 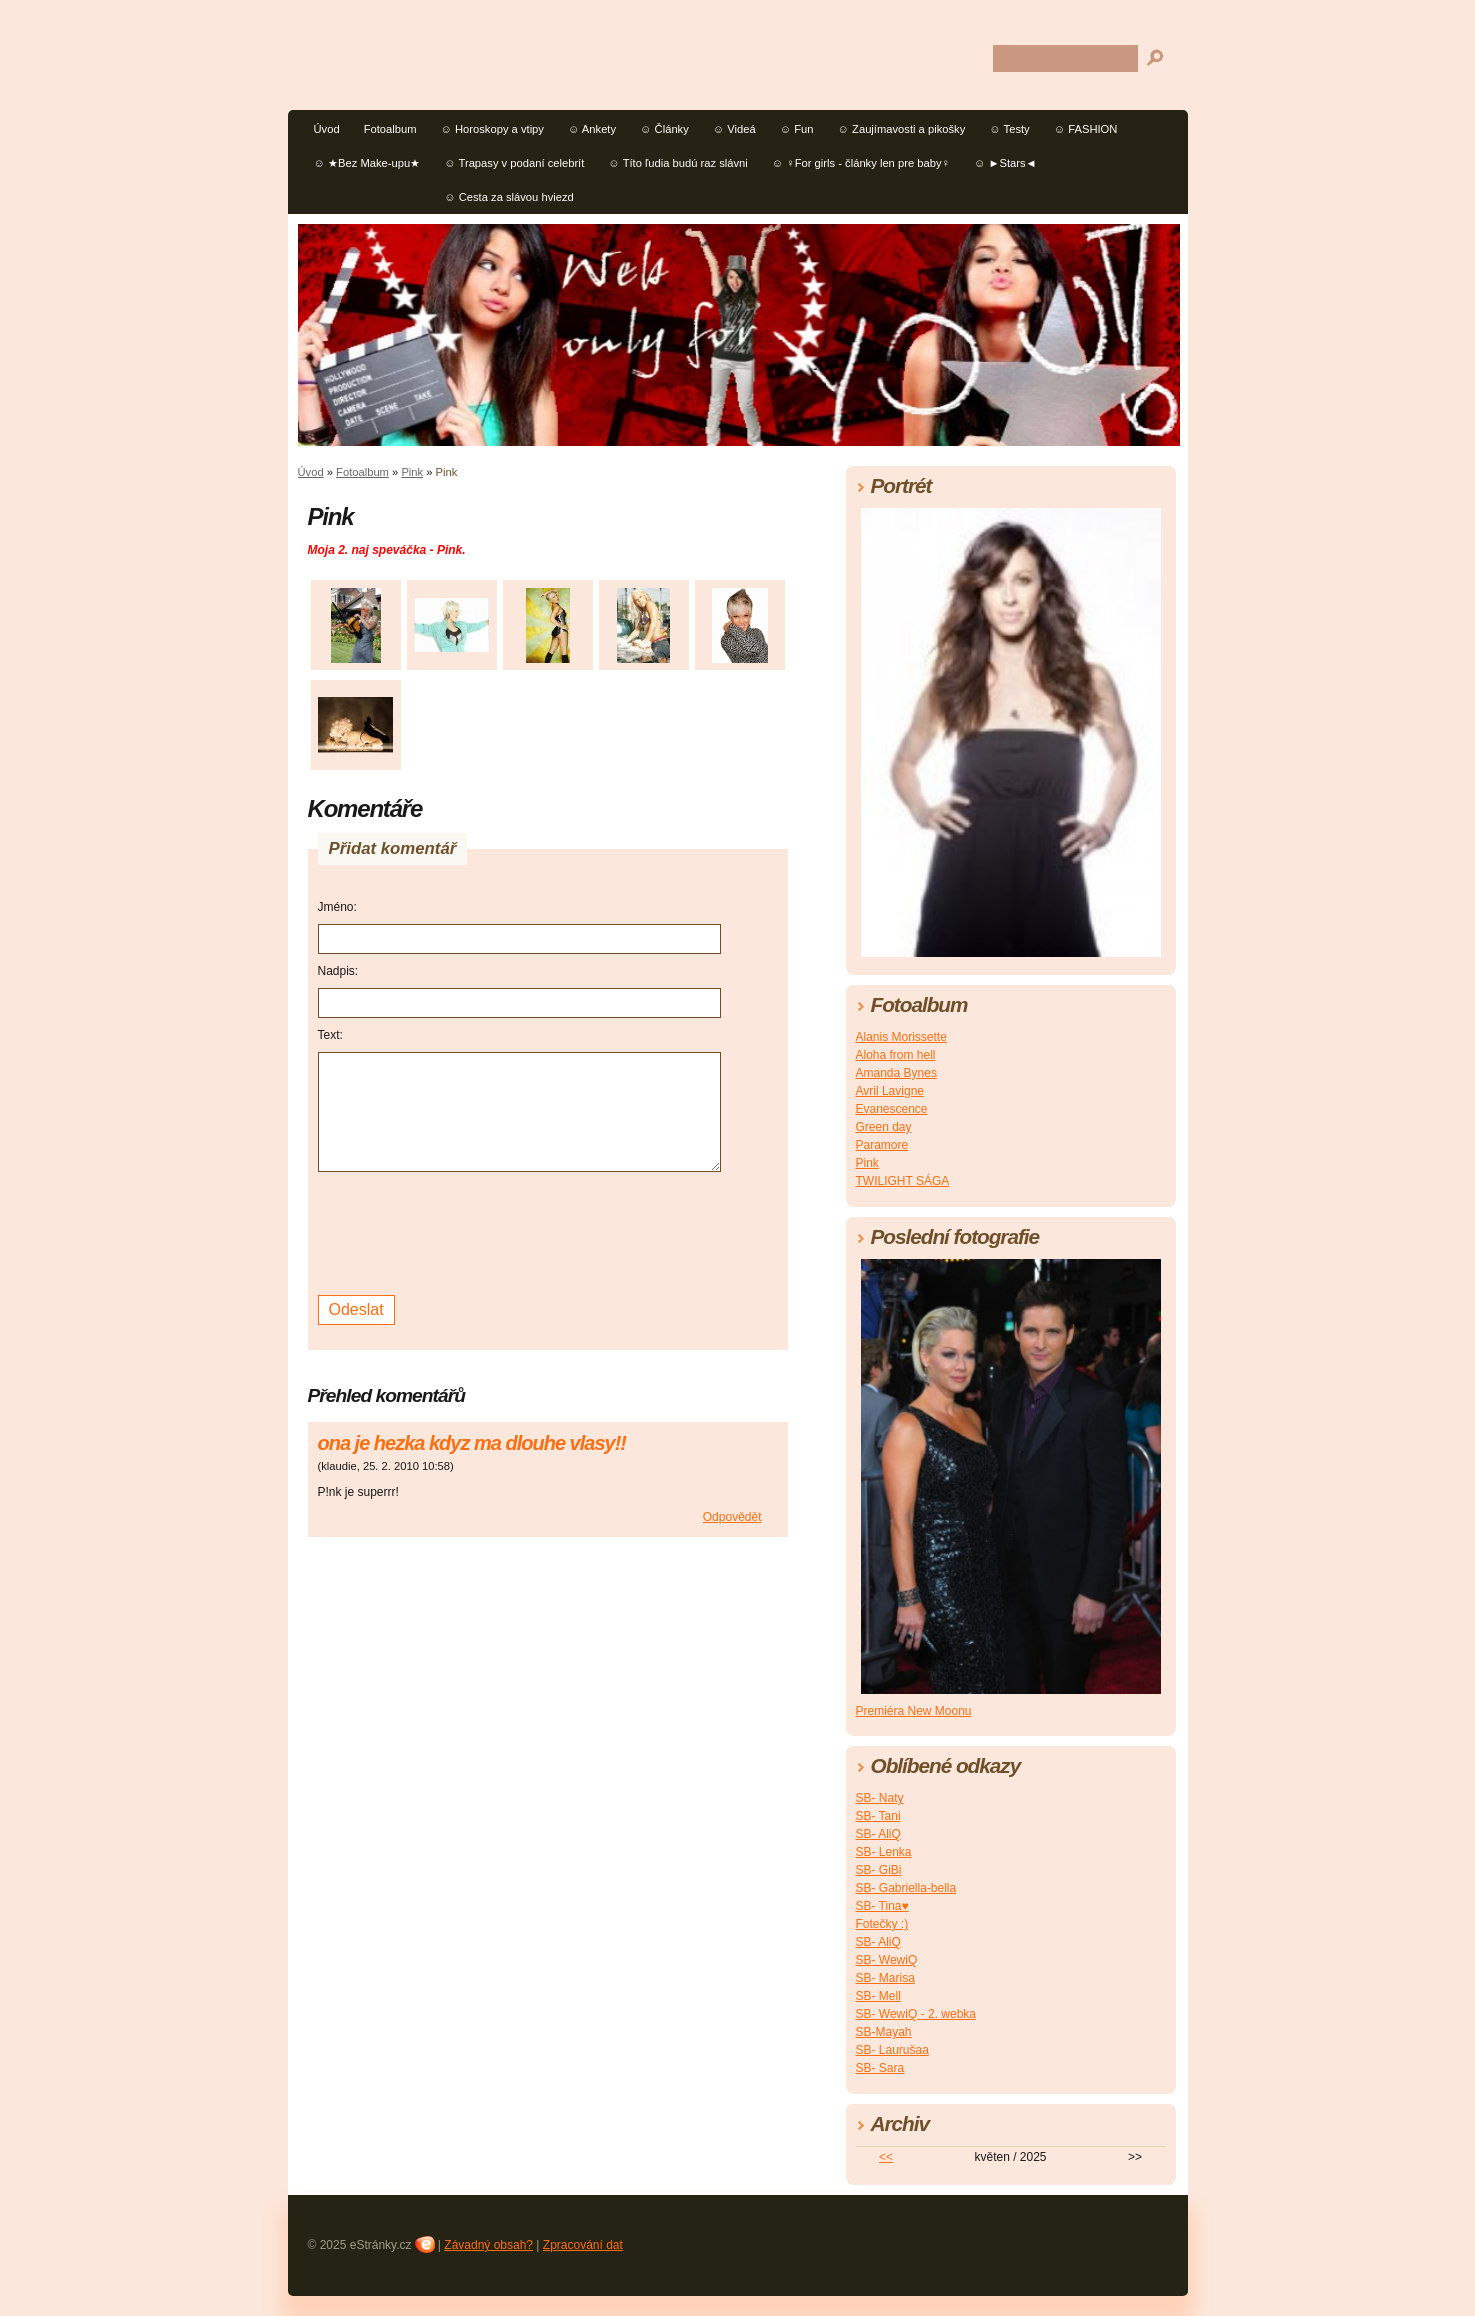 What do you see at coordinates (882, 1145) in the screenshot?
I see `Paramore` at bounding box center [882, 1145].